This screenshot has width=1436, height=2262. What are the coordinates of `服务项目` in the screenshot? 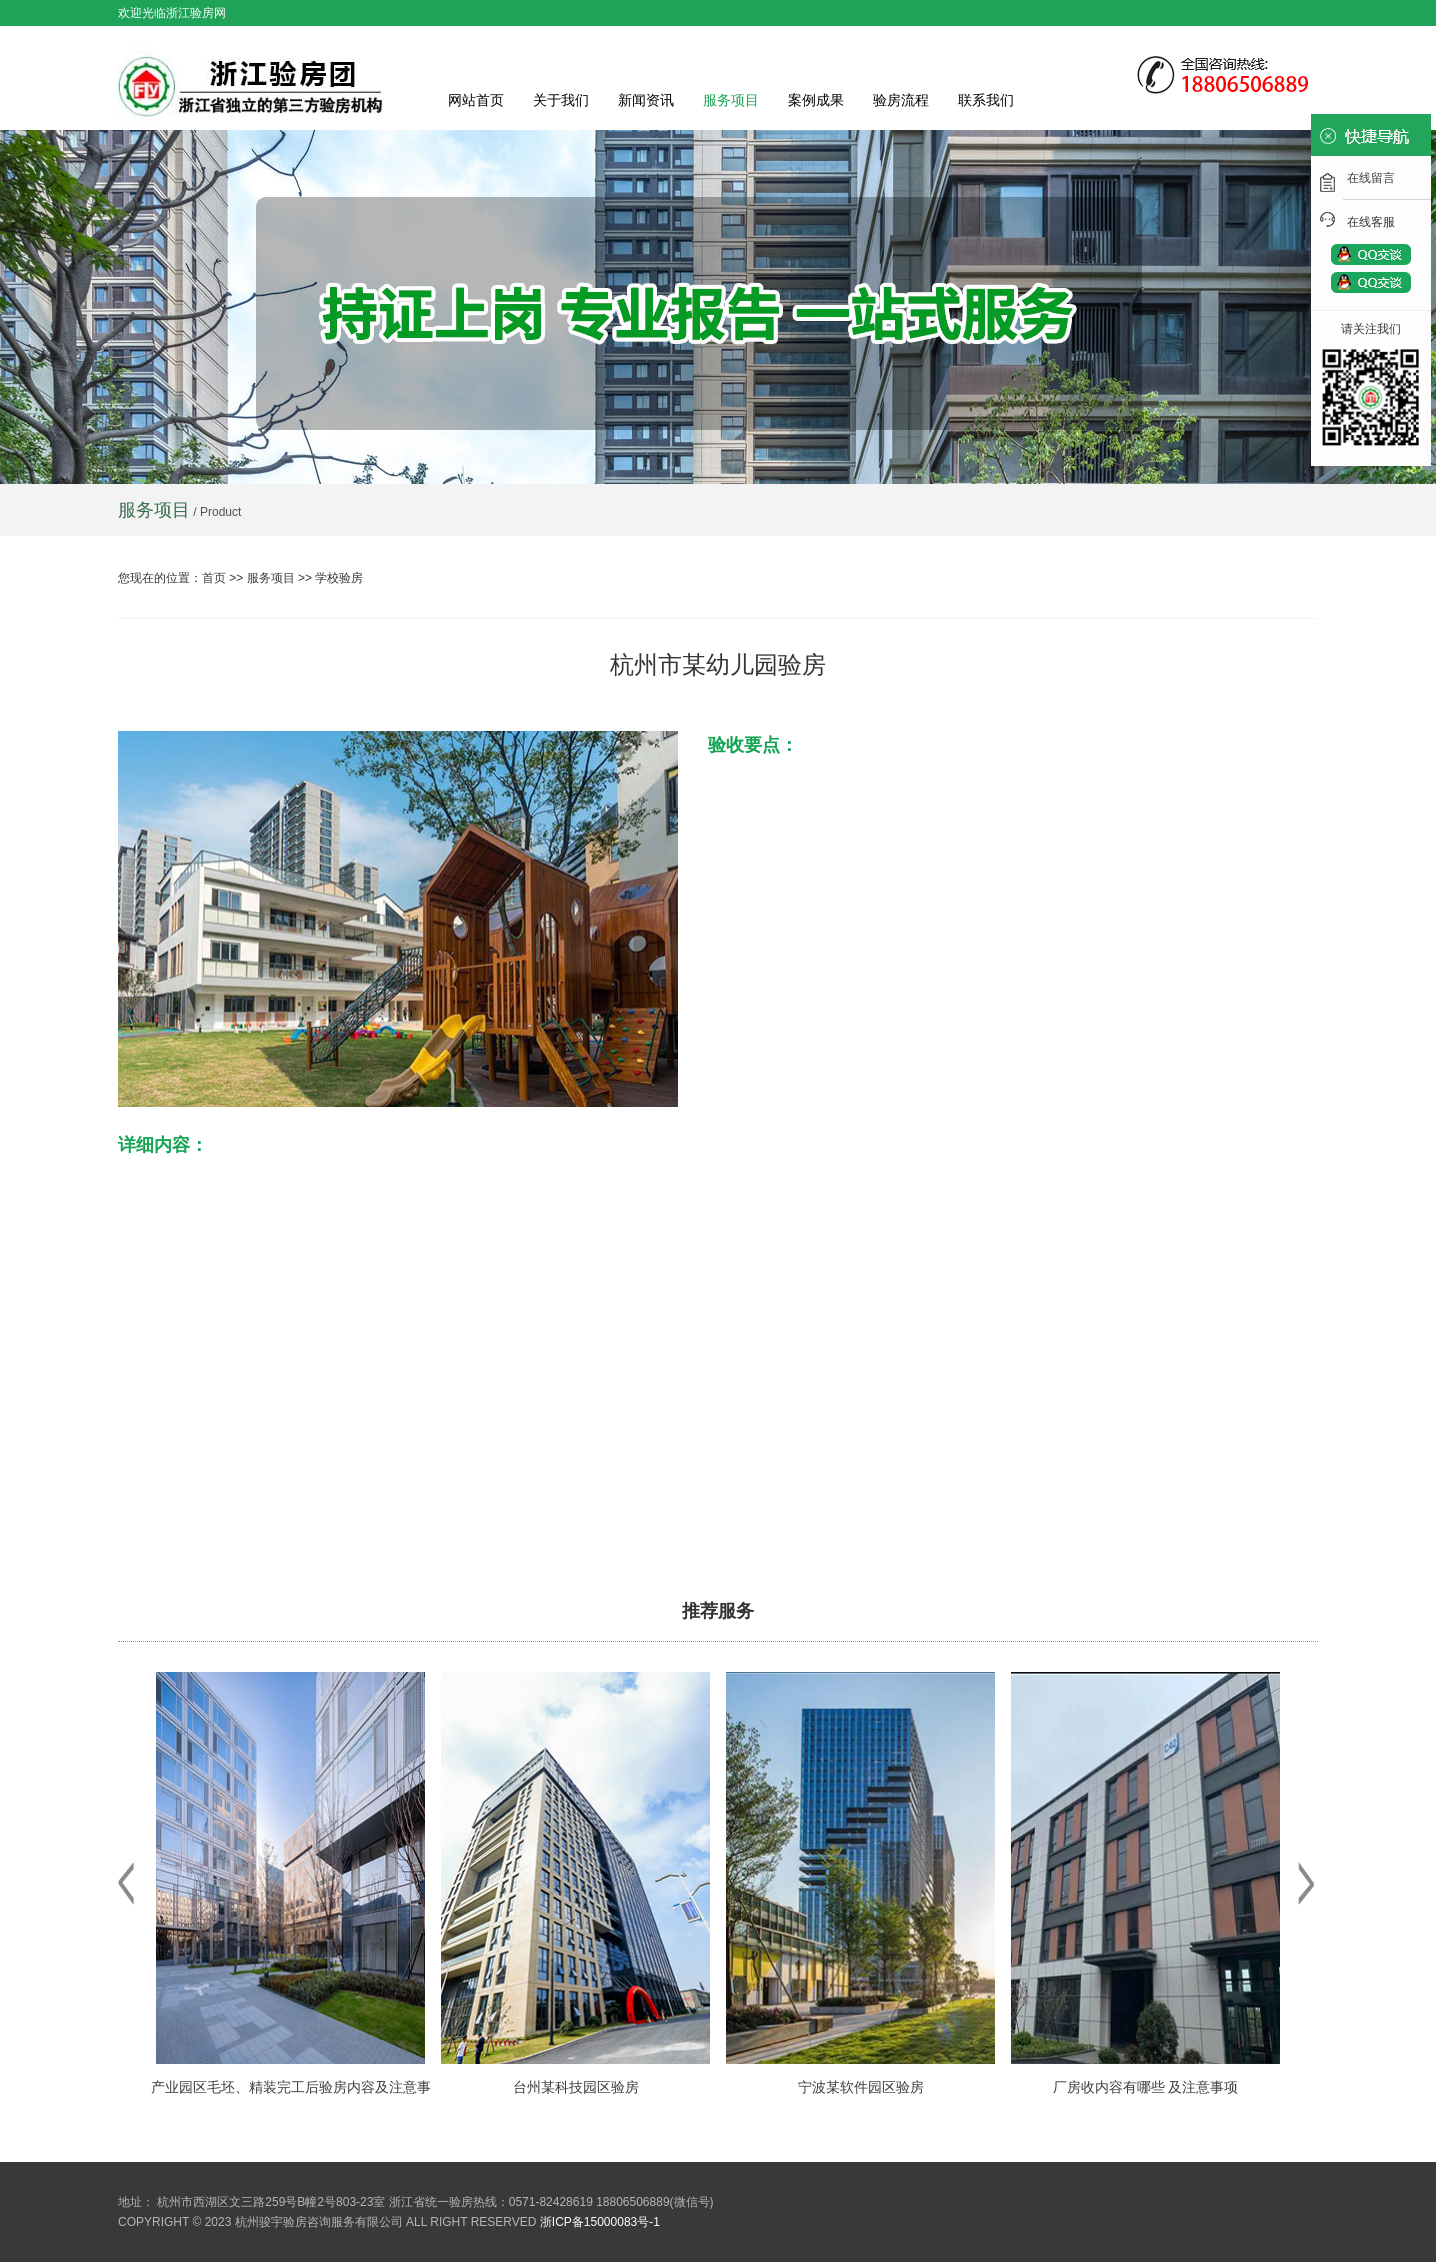 It's located at (731, 100).